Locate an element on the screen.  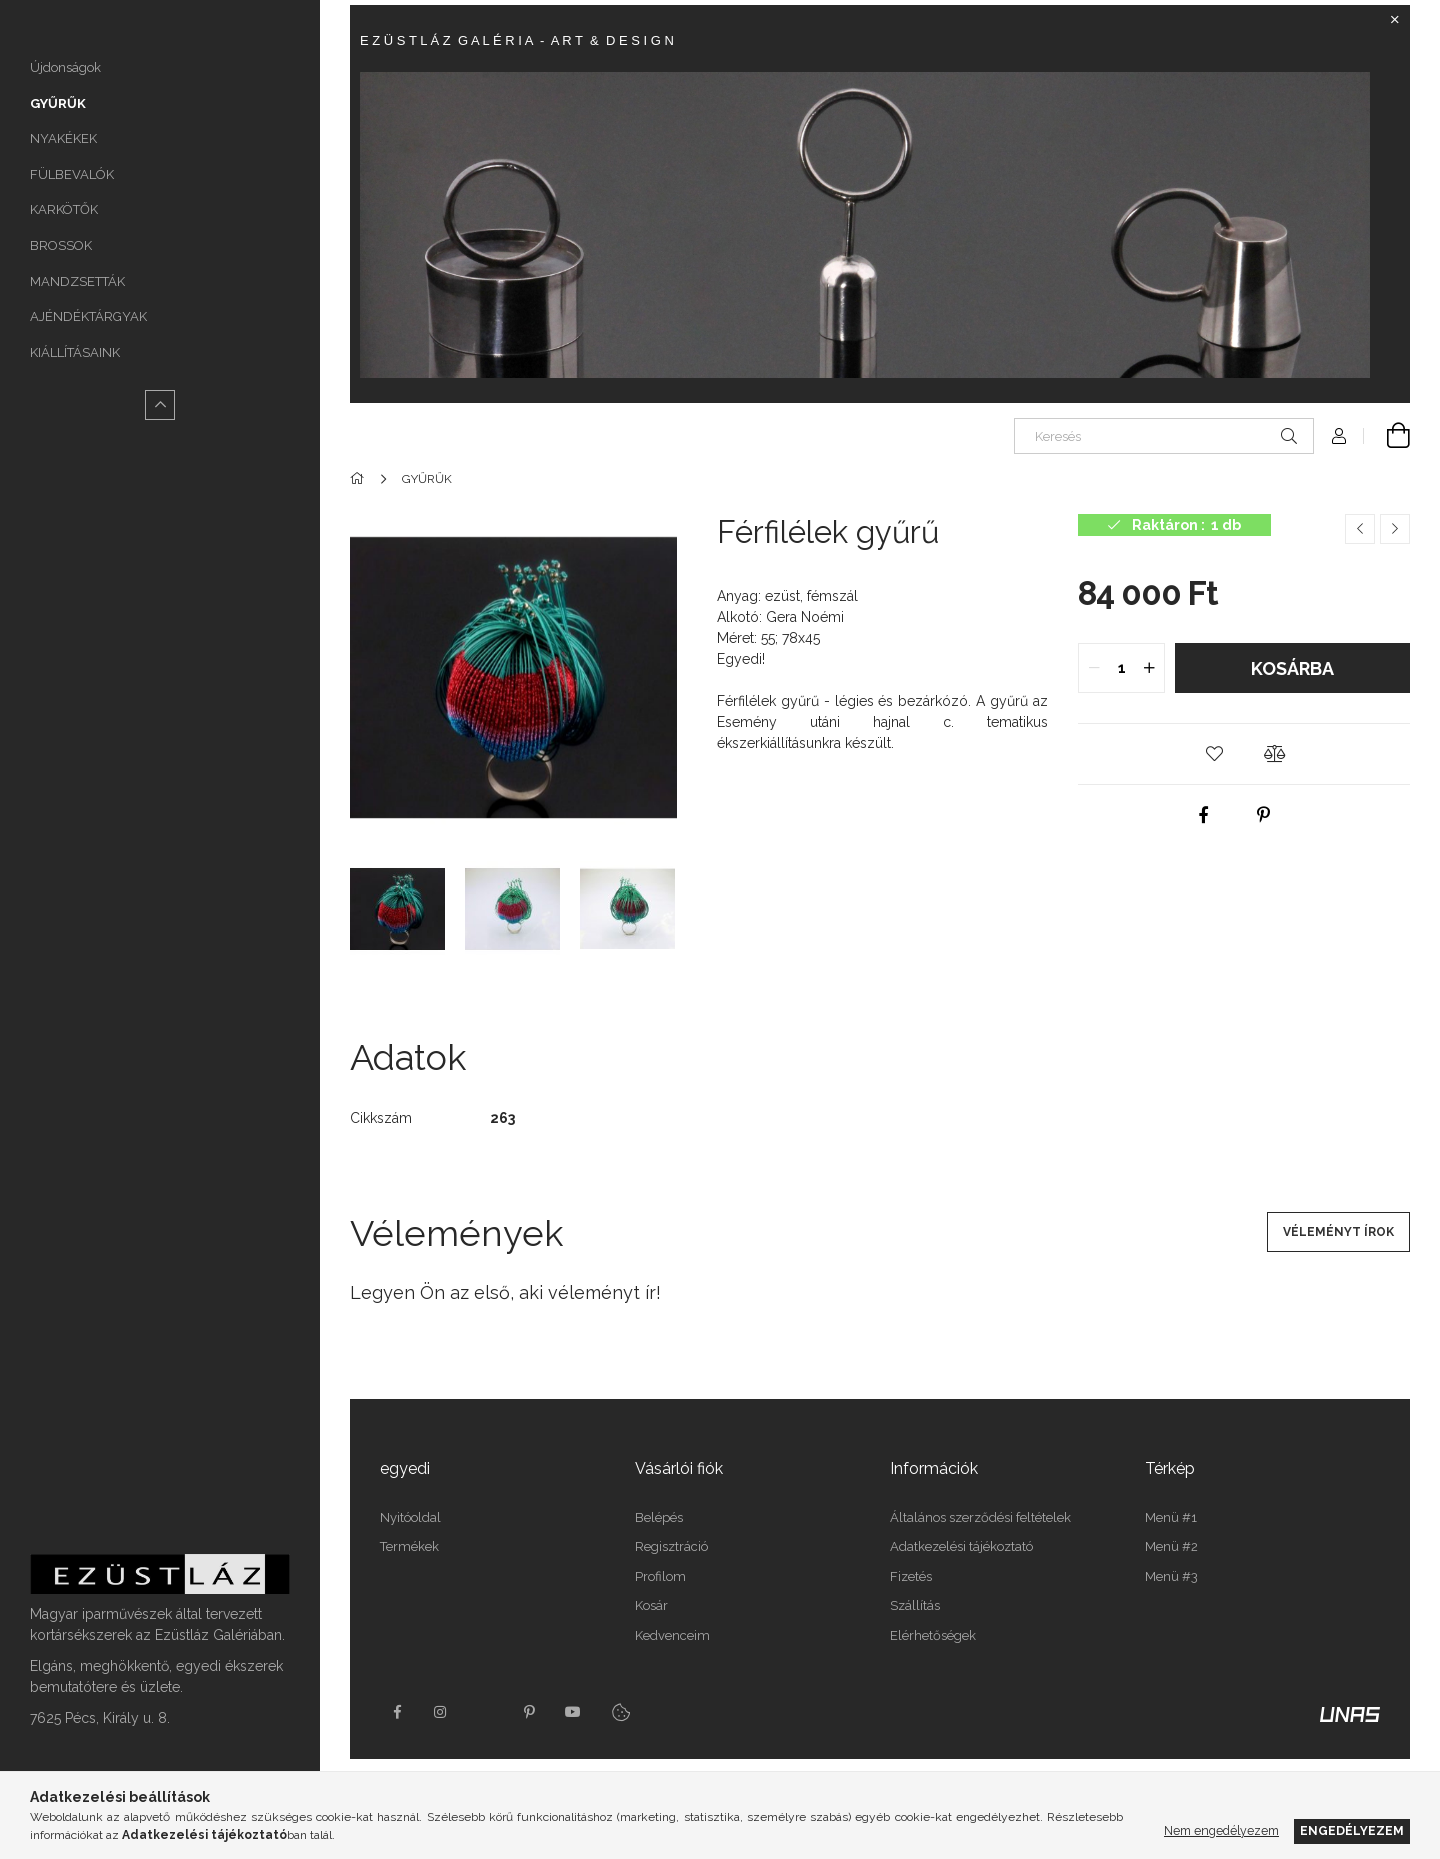
[button] is located at coordinates (1214, 754).